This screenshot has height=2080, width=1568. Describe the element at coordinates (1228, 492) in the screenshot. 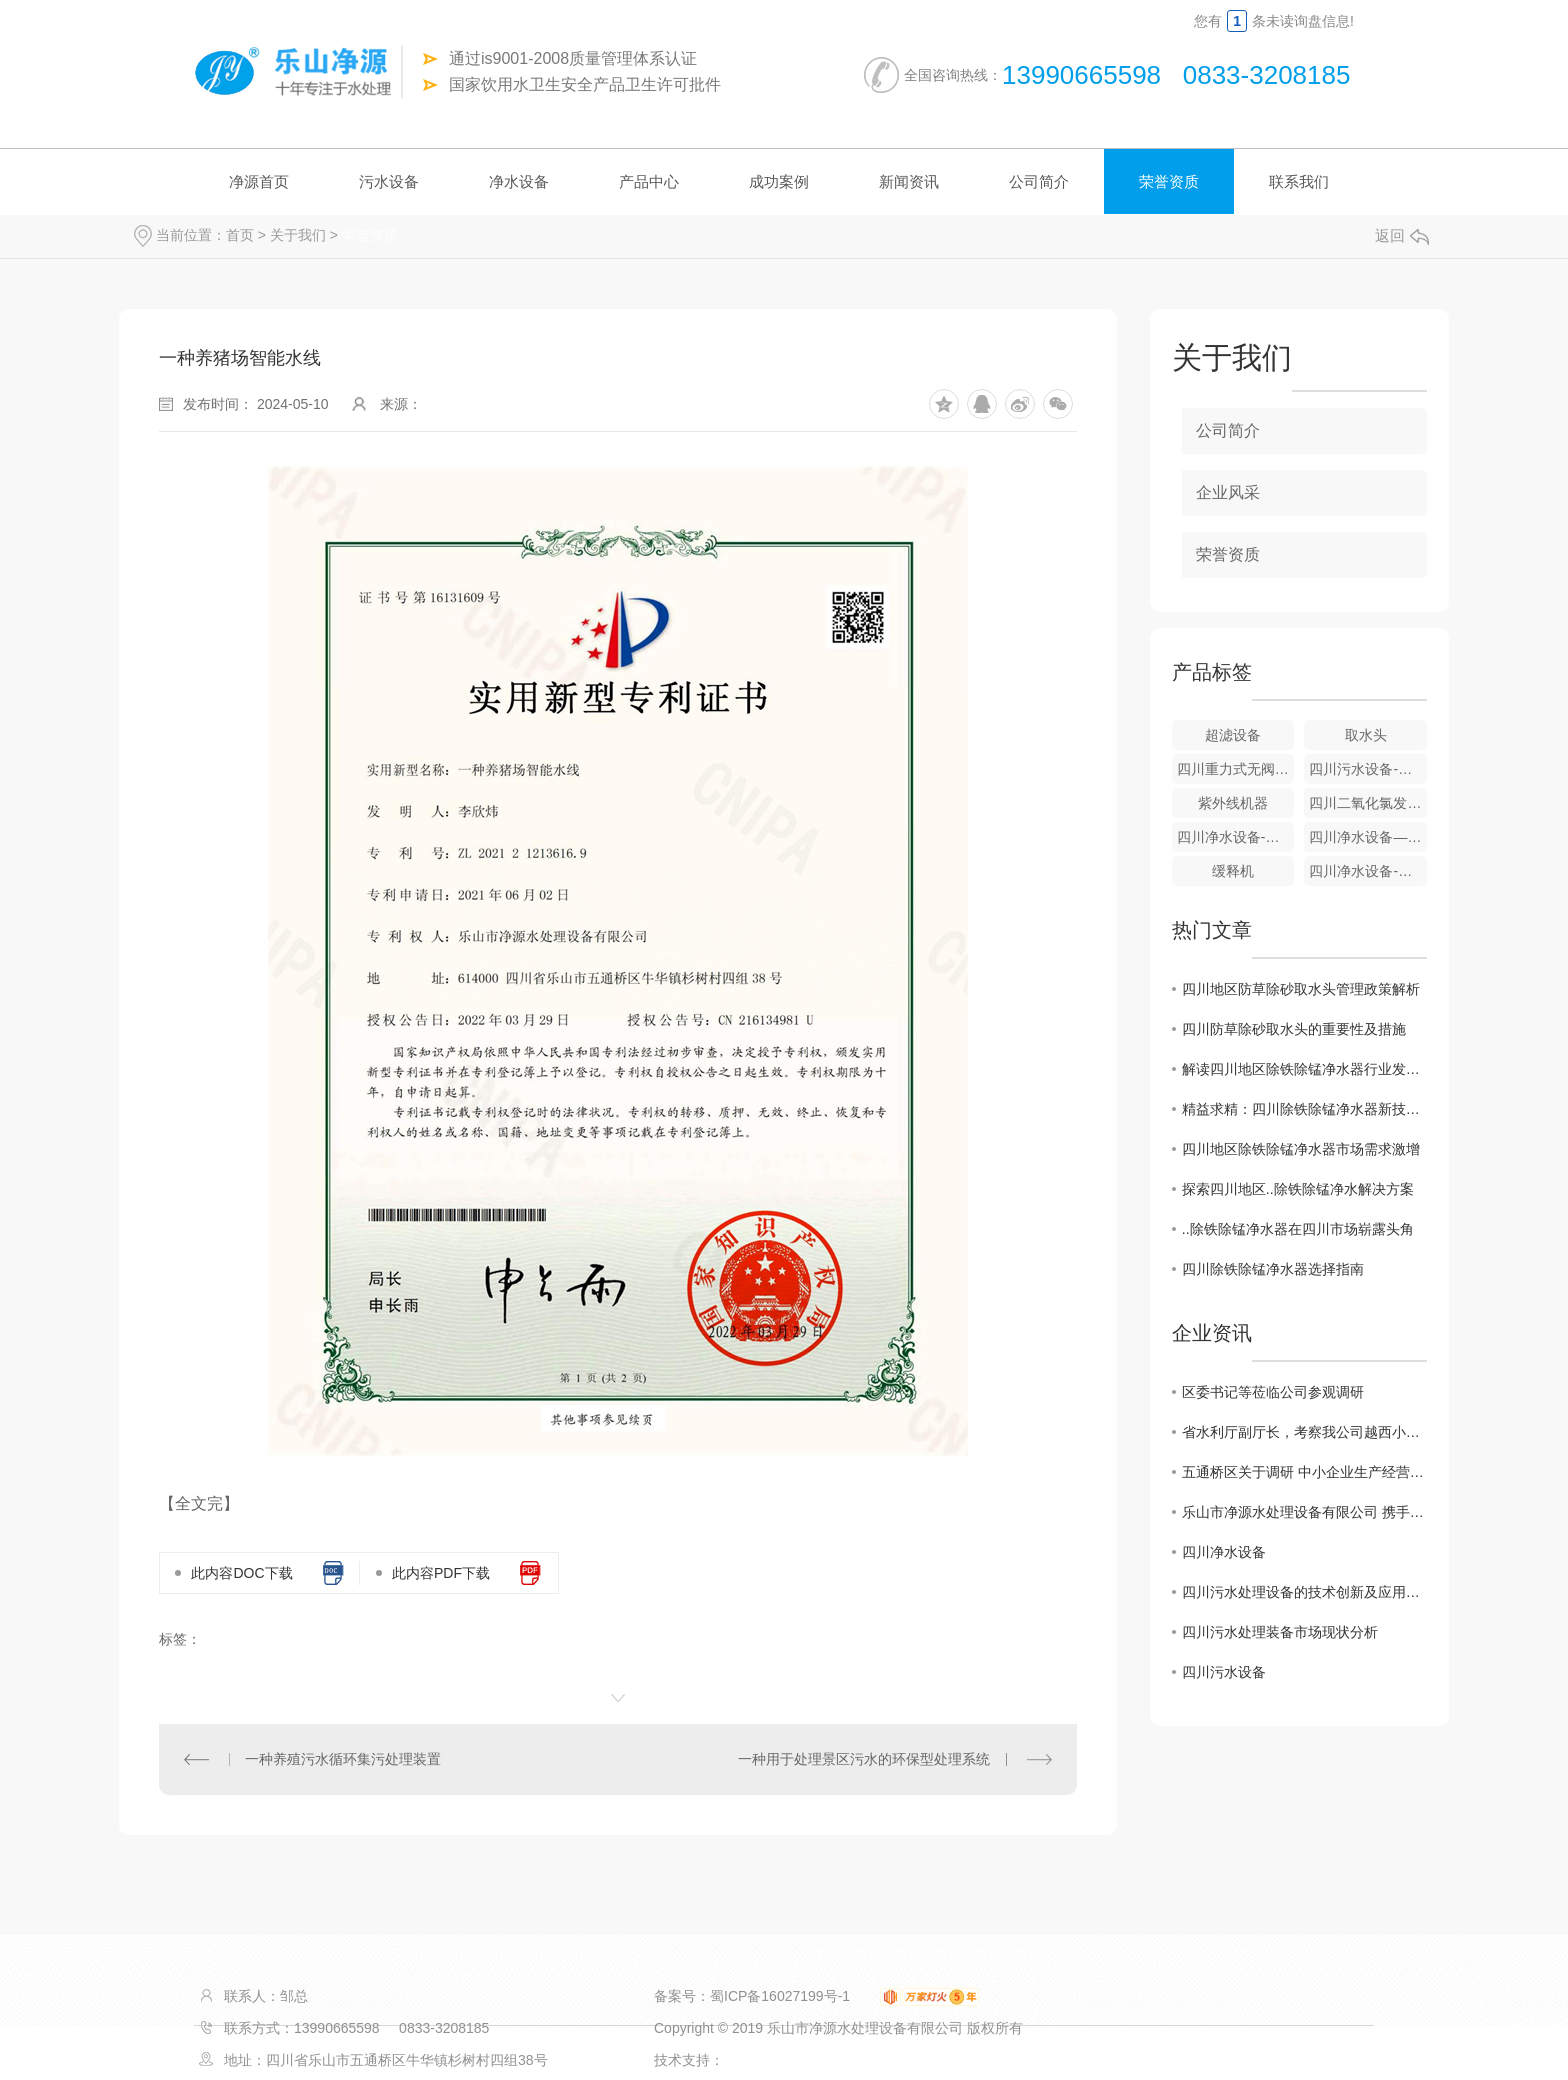

I see `企业风采` at that location.